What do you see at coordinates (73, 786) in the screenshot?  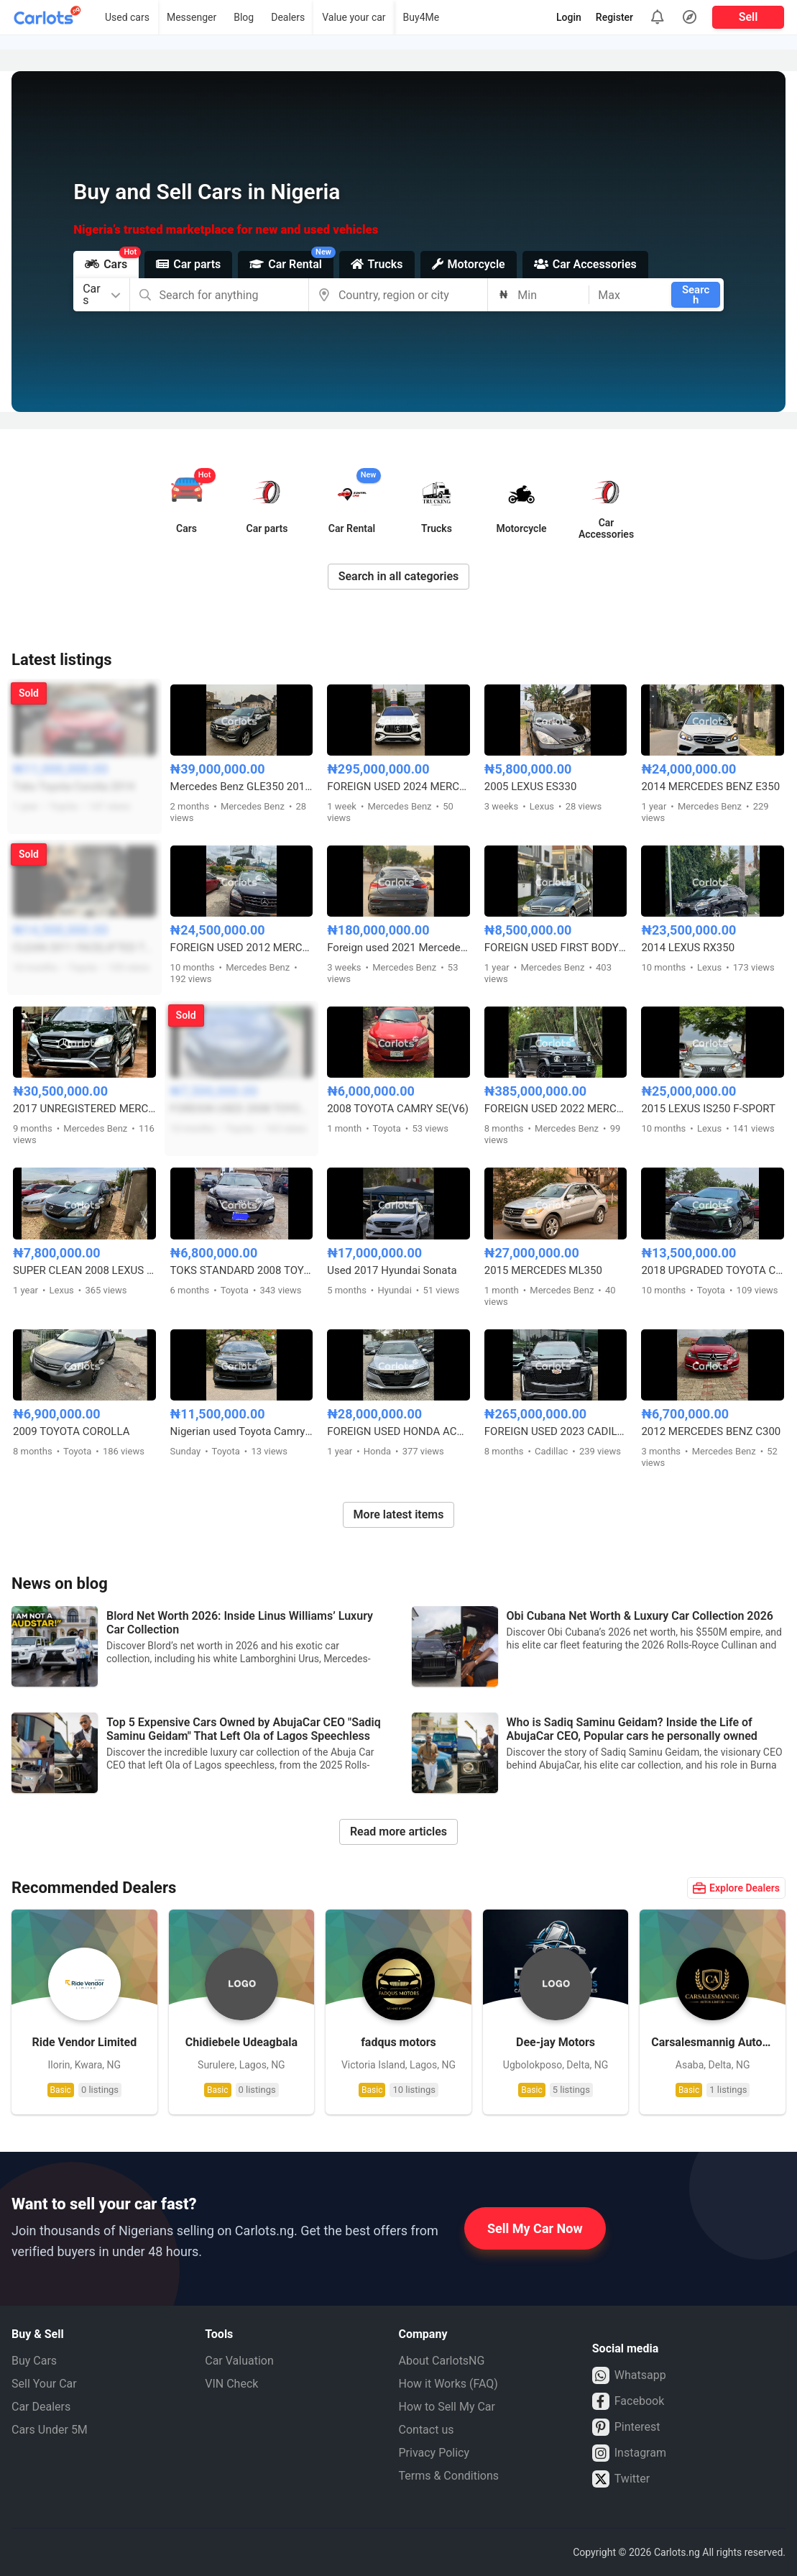 I see `Toks Toyota Corolla 2014` at bounding box center [73, 786].